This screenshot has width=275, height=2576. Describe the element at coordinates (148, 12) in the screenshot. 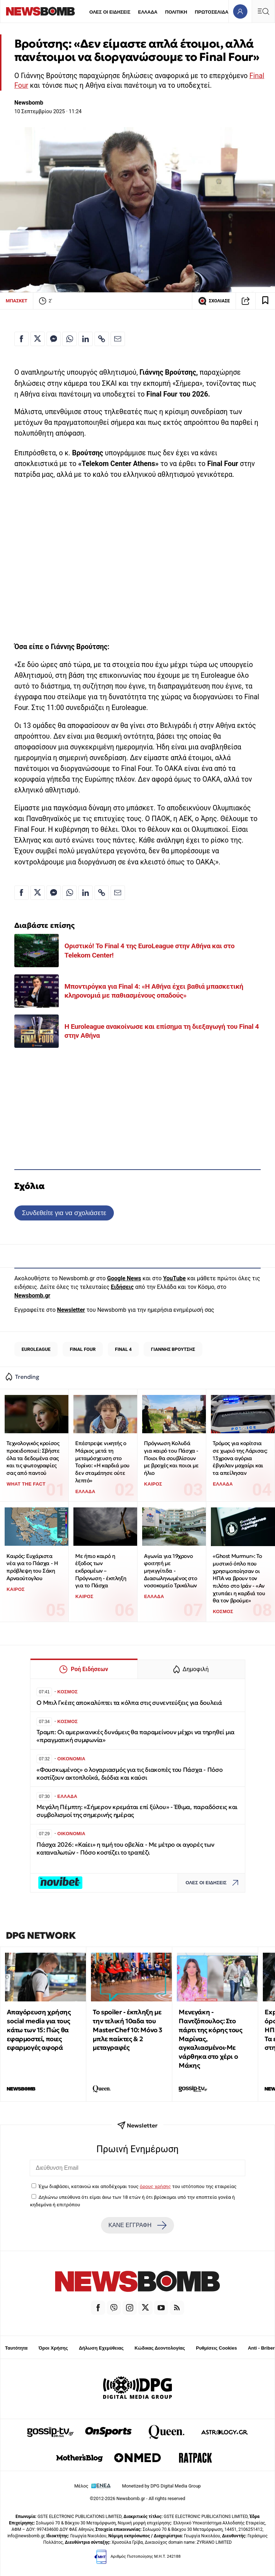

I see `ΕΛΛΑΔΑ` at that location.